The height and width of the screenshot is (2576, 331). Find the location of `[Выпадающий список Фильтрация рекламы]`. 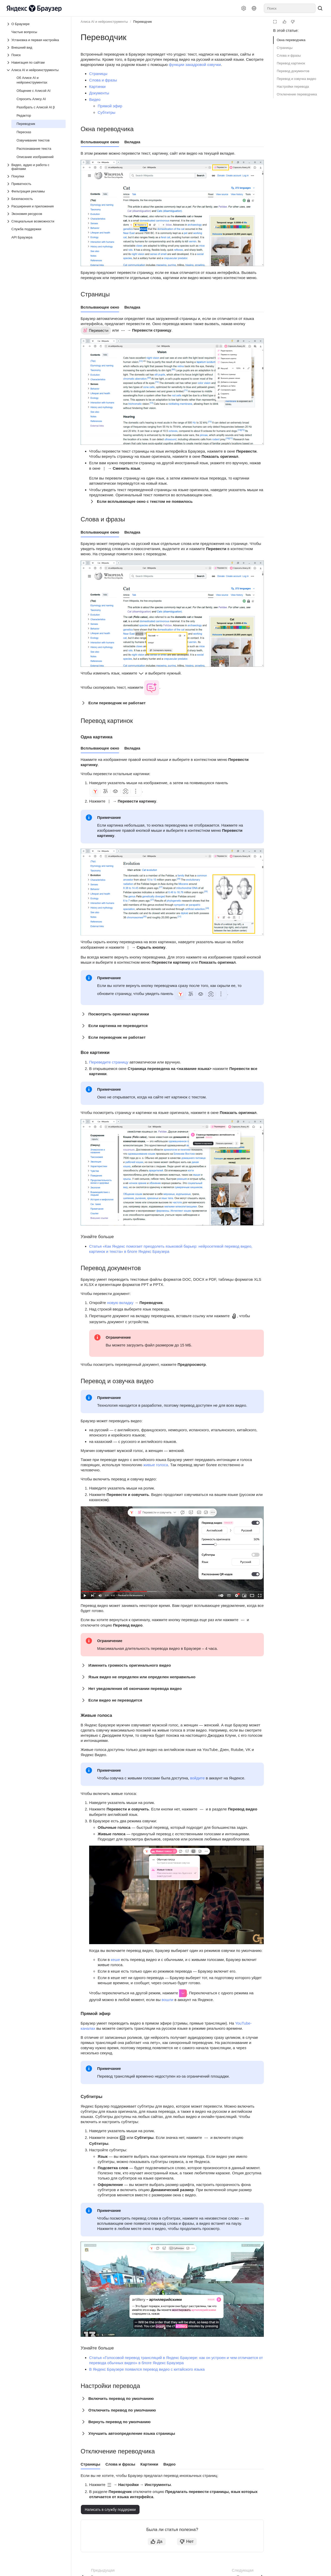

[Выпадающий список Фильтрация рекламы] is located at coordinates (36, 191).